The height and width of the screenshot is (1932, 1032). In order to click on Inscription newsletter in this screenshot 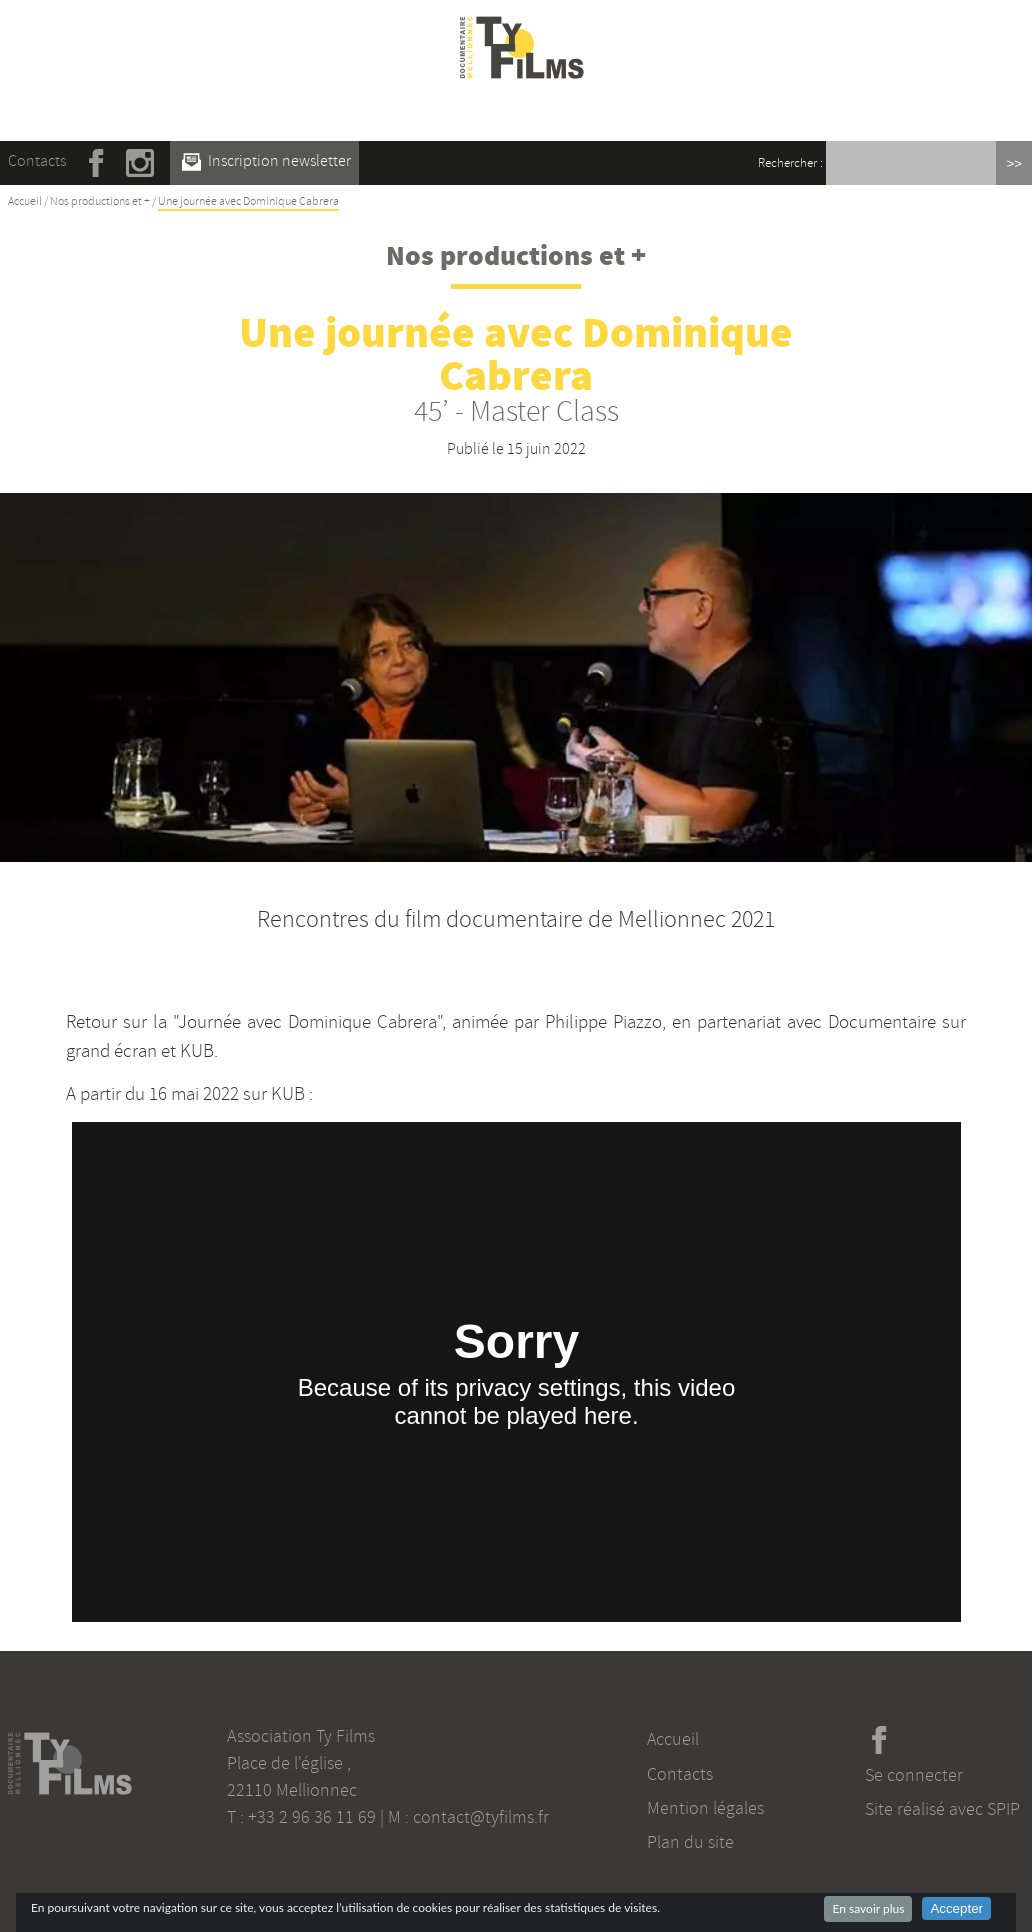, I will do `click(266, 161)`.